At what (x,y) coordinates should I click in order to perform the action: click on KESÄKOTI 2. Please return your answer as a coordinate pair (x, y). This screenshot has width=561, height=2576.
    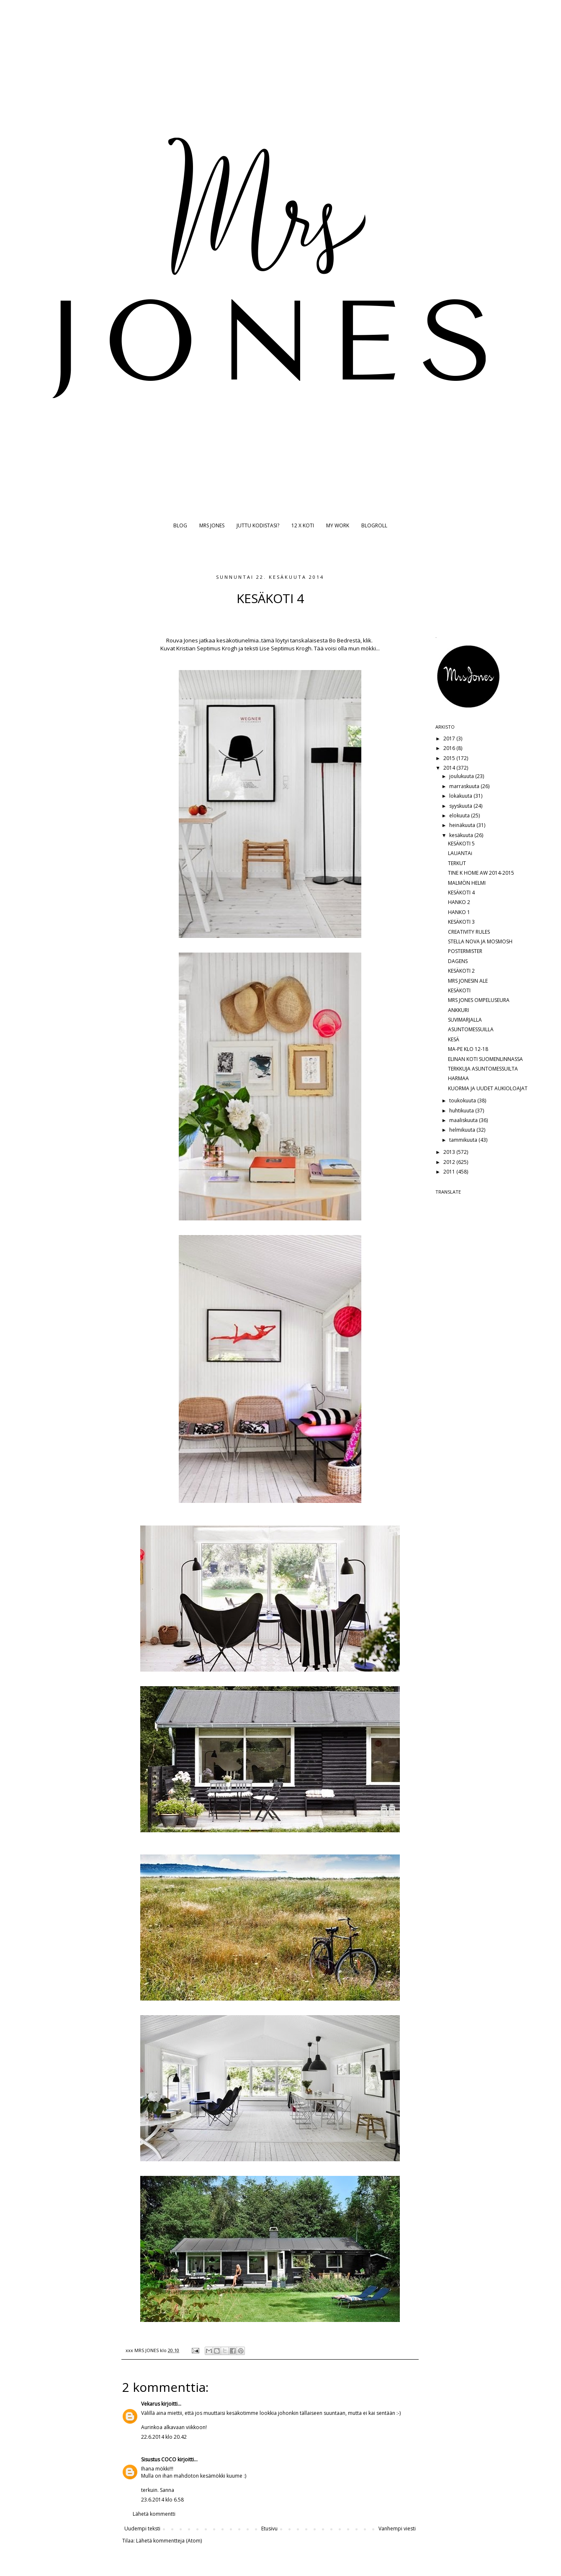
    Looking at the image, I should click on (461, 970).